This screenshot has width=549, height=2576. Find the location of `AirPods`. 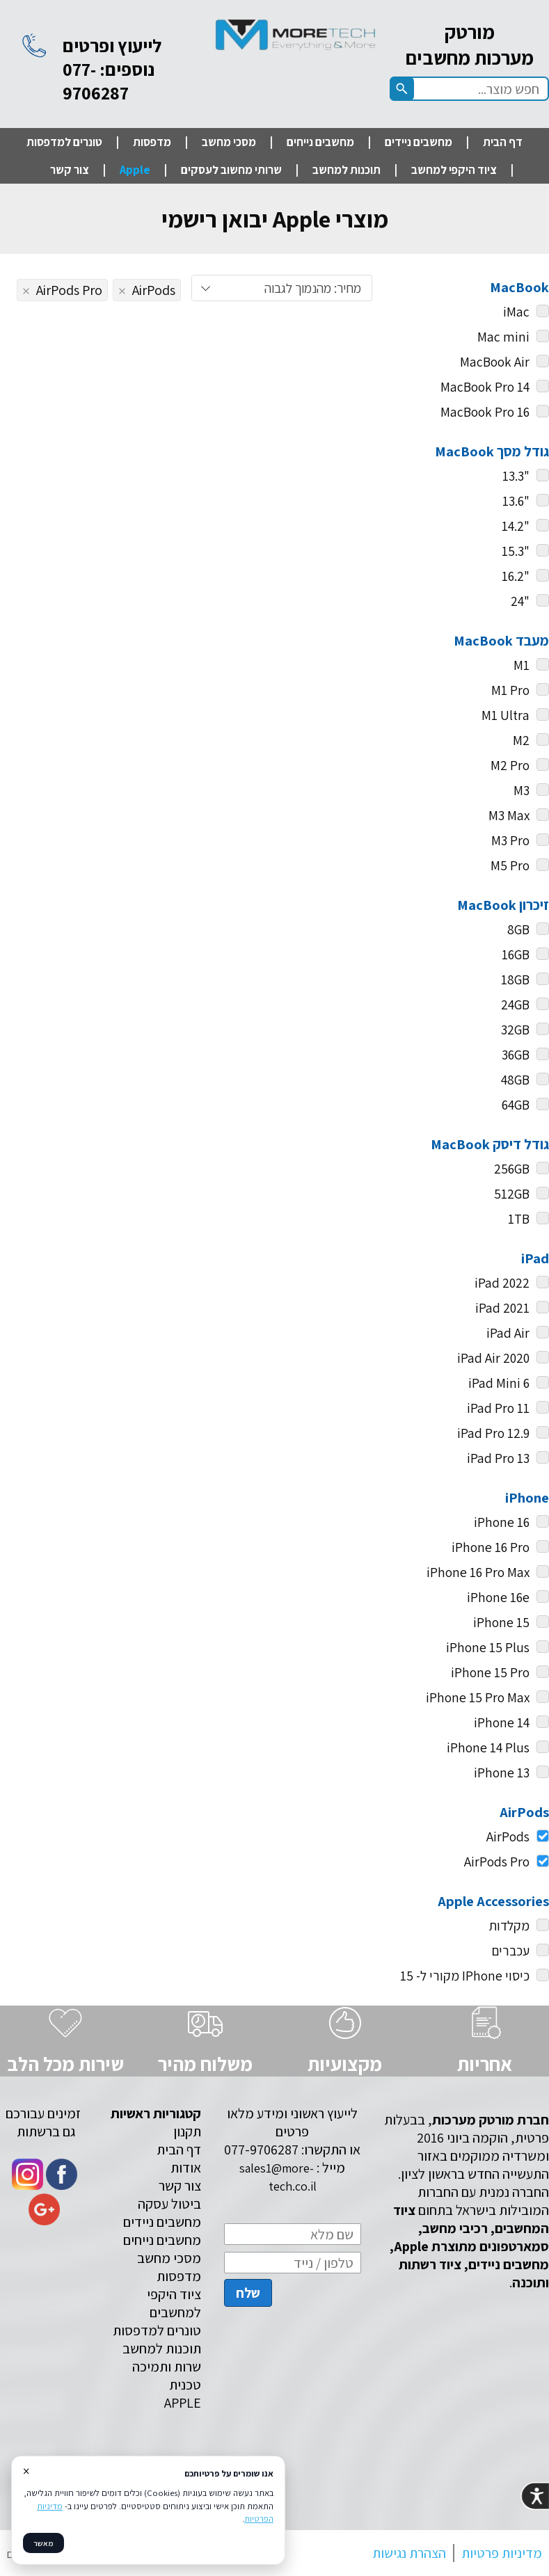

AirPods is located at coordinates (517, 1836).